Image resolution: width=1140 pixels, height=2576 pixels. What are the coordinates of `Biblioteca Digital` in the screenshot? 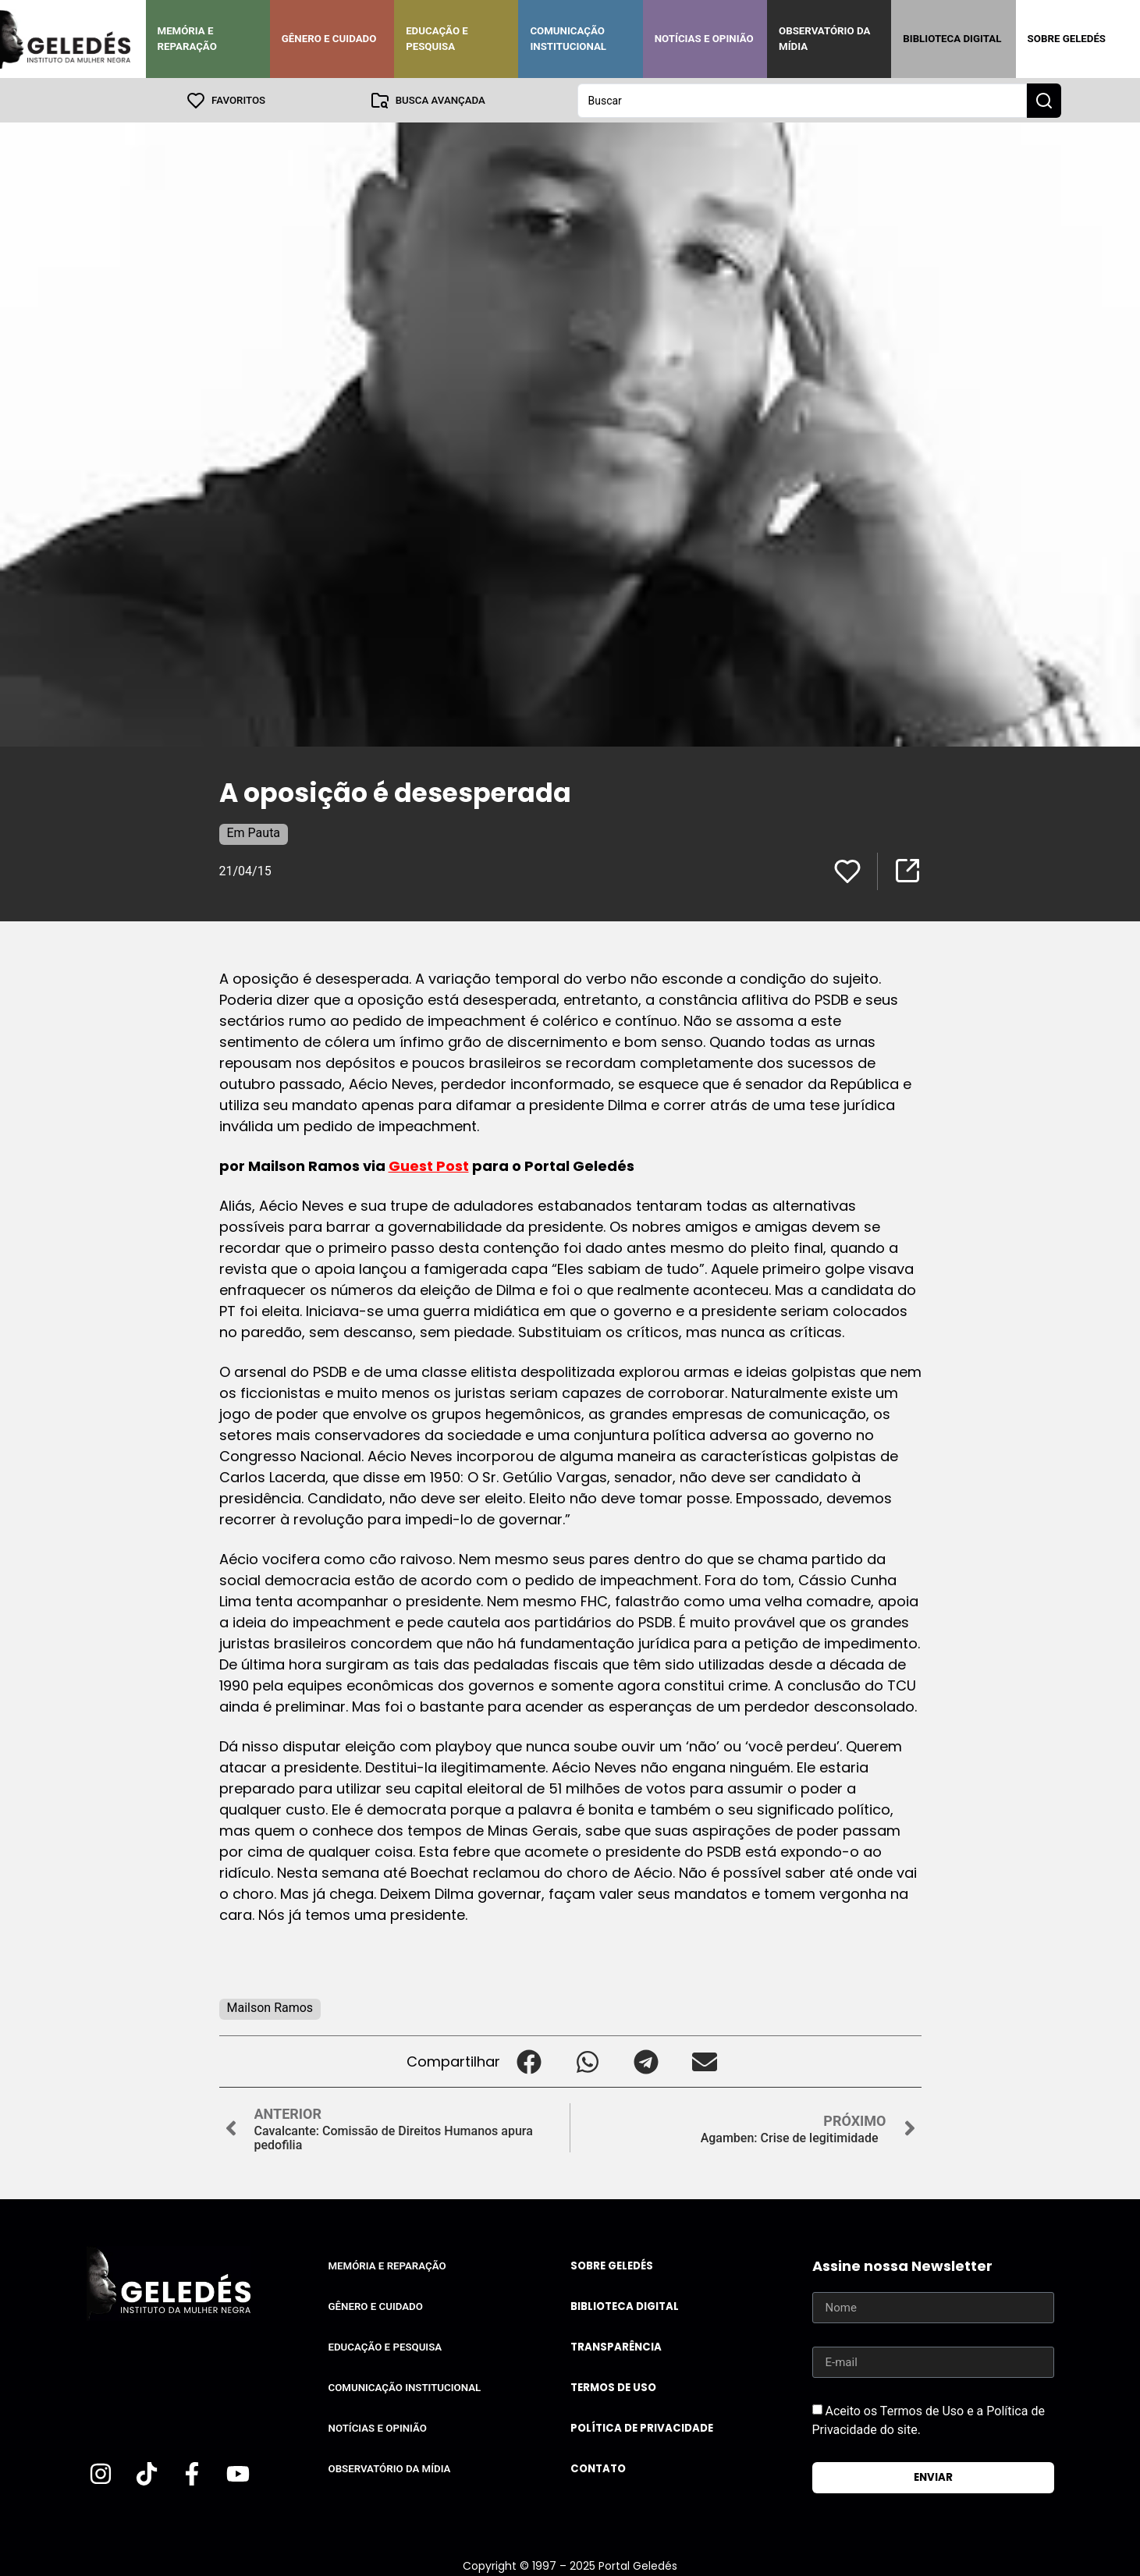 It's located at (952, 38).